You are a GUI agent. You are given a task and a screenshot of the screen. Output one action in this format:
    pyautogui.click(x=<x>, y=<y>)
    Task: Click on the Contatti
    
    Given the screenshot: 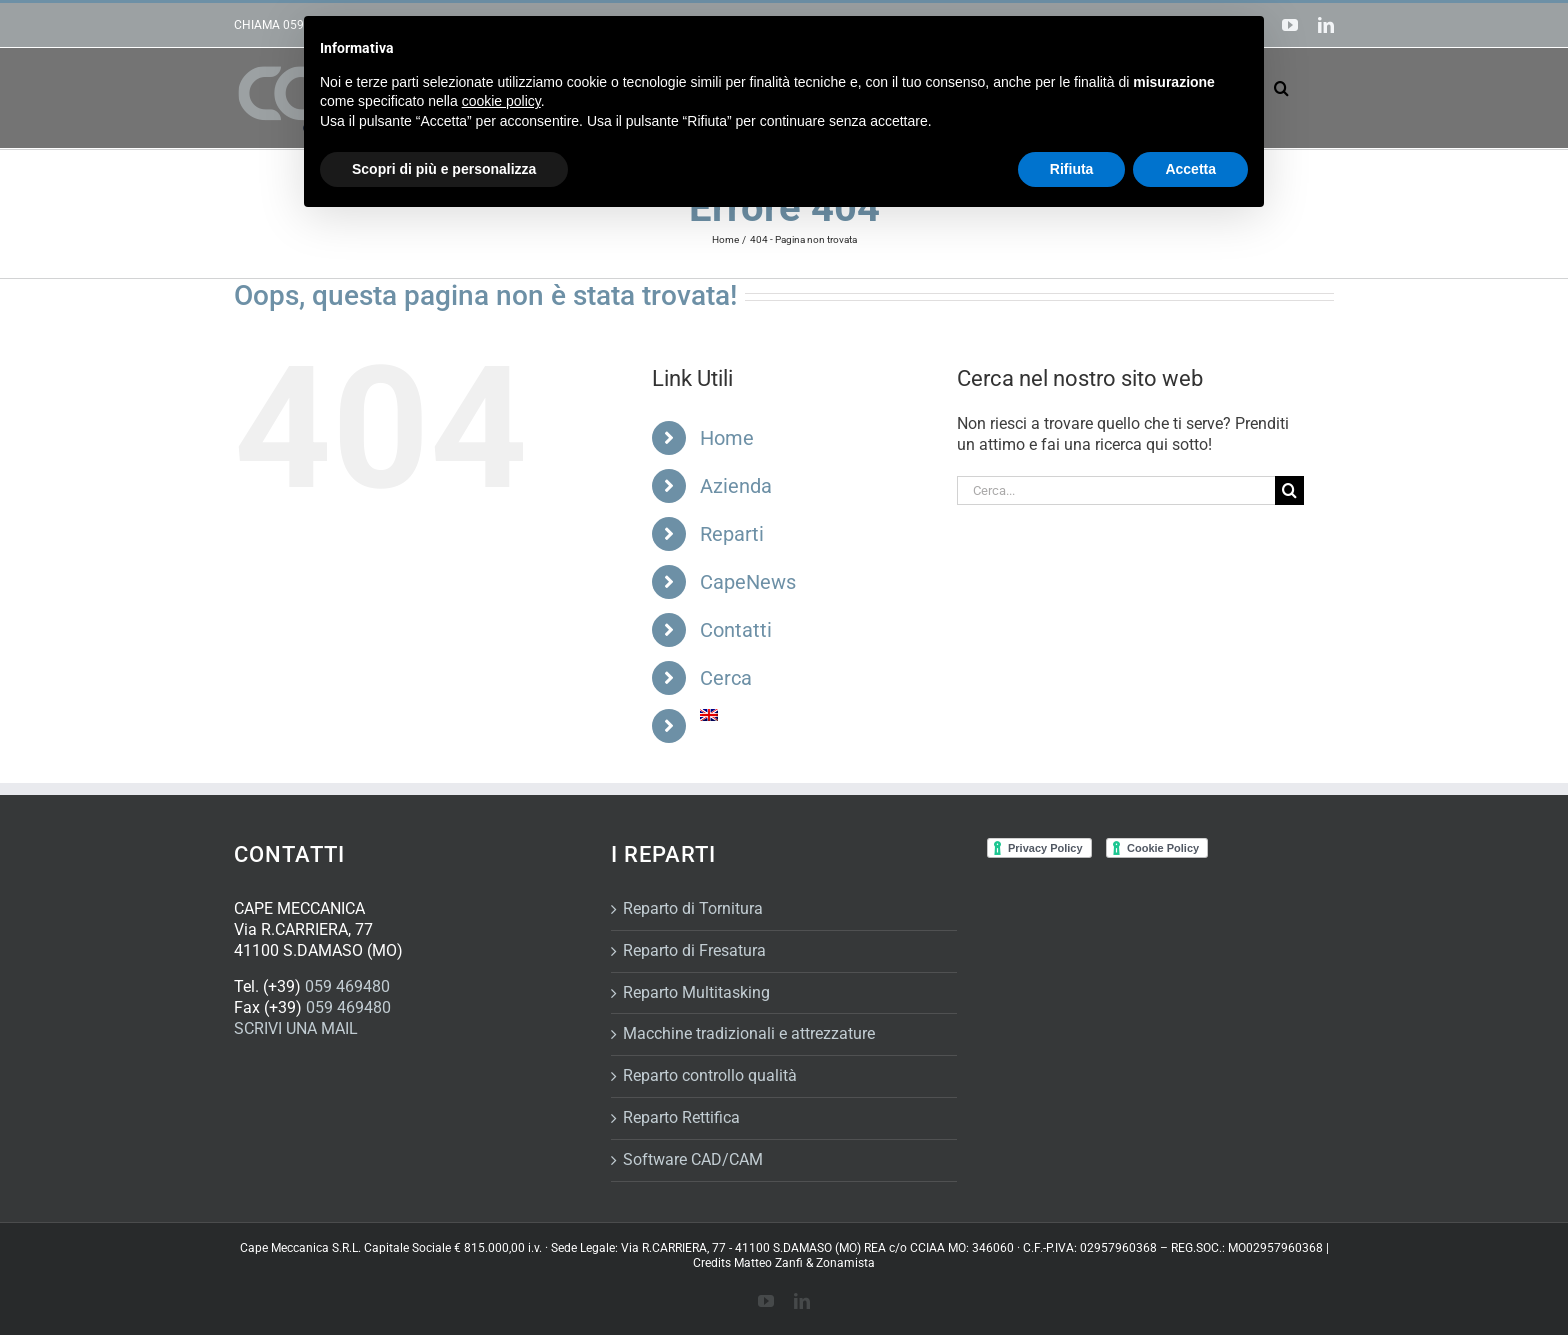 What is the action you would take?
    pyautogui.click(x=736, y=630)
    